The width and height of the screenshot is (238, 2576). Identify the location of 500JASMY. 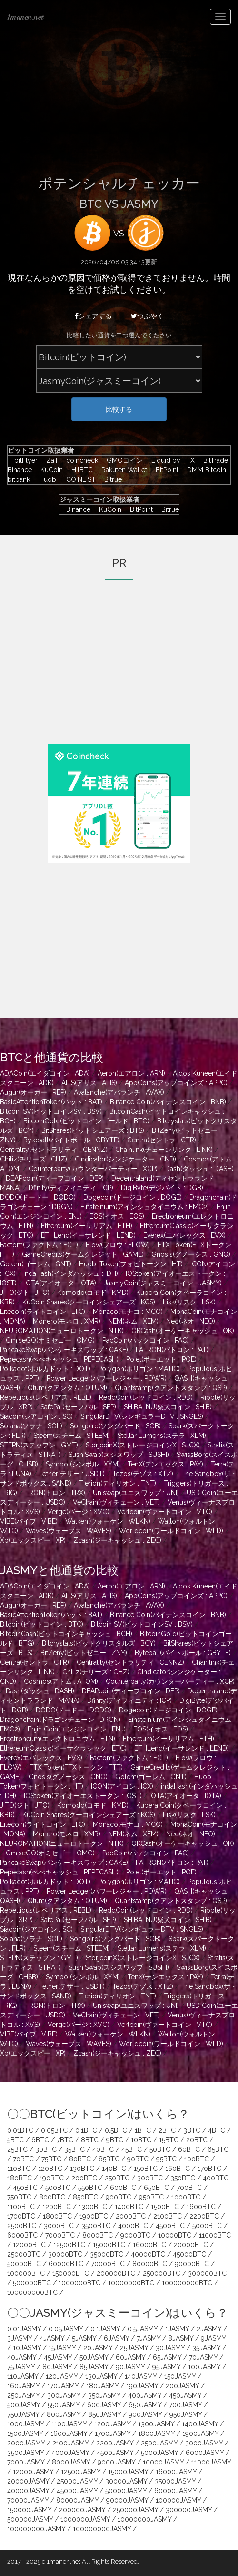
(23, 2405).